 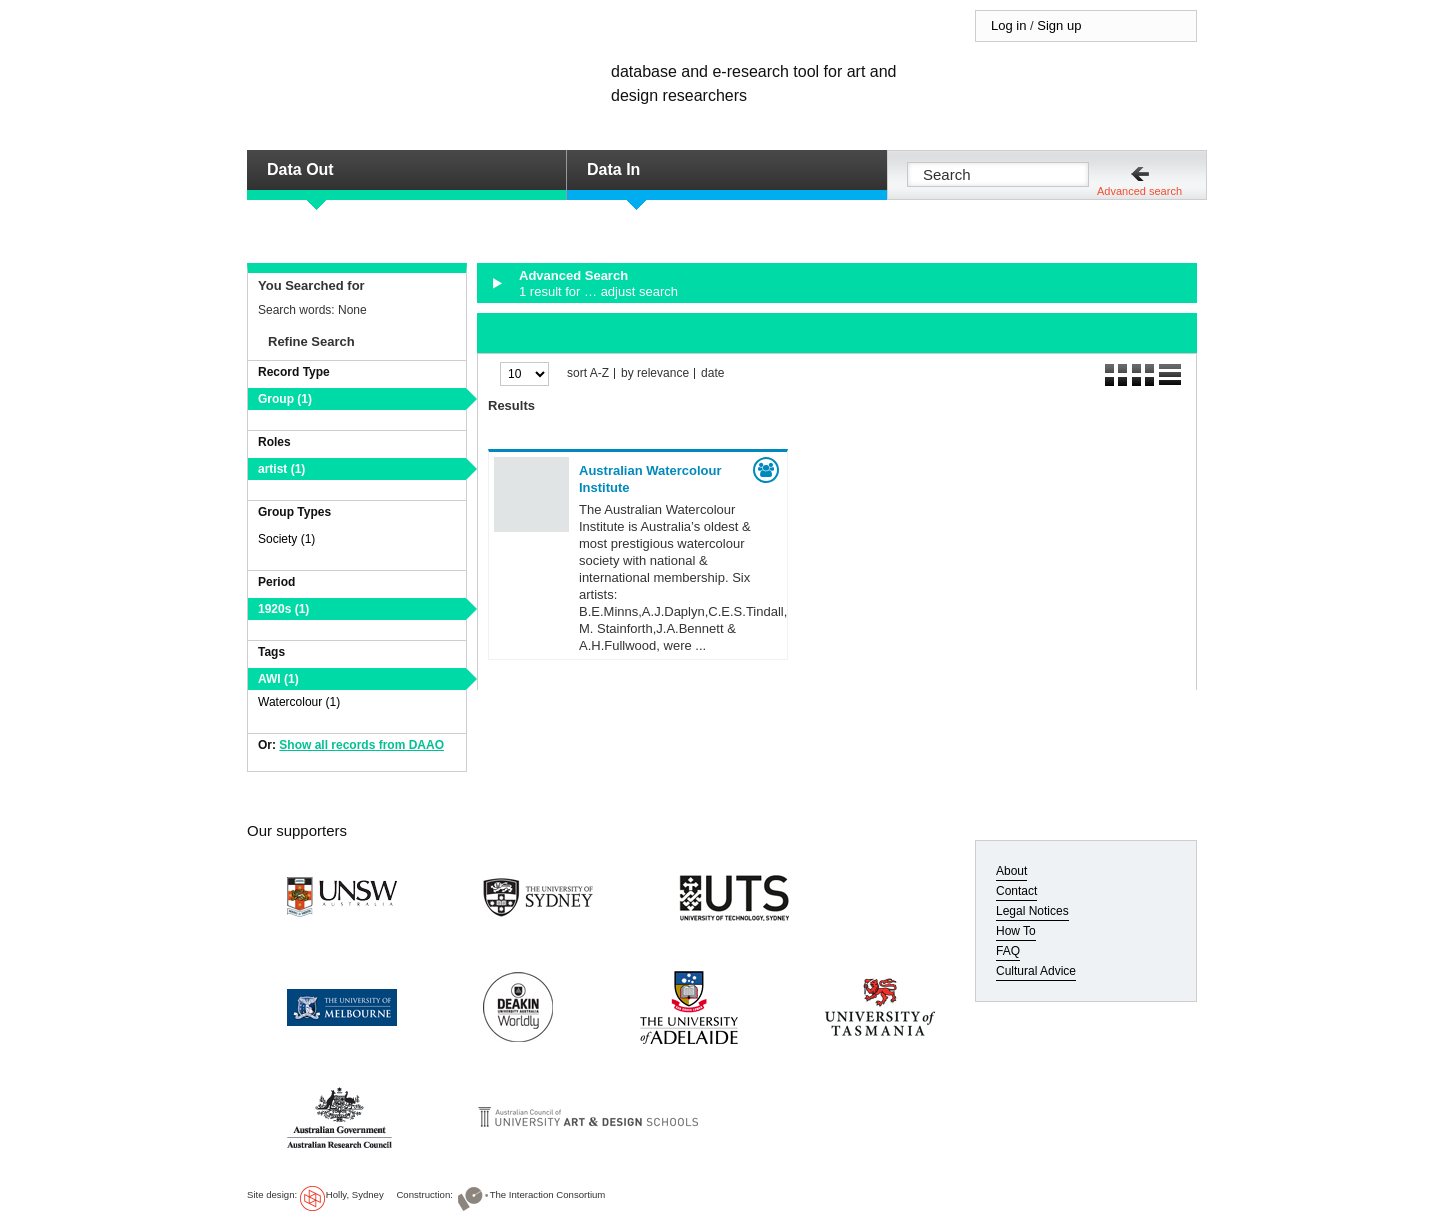 I want to click on Society (1), so click(x=286, y=539).